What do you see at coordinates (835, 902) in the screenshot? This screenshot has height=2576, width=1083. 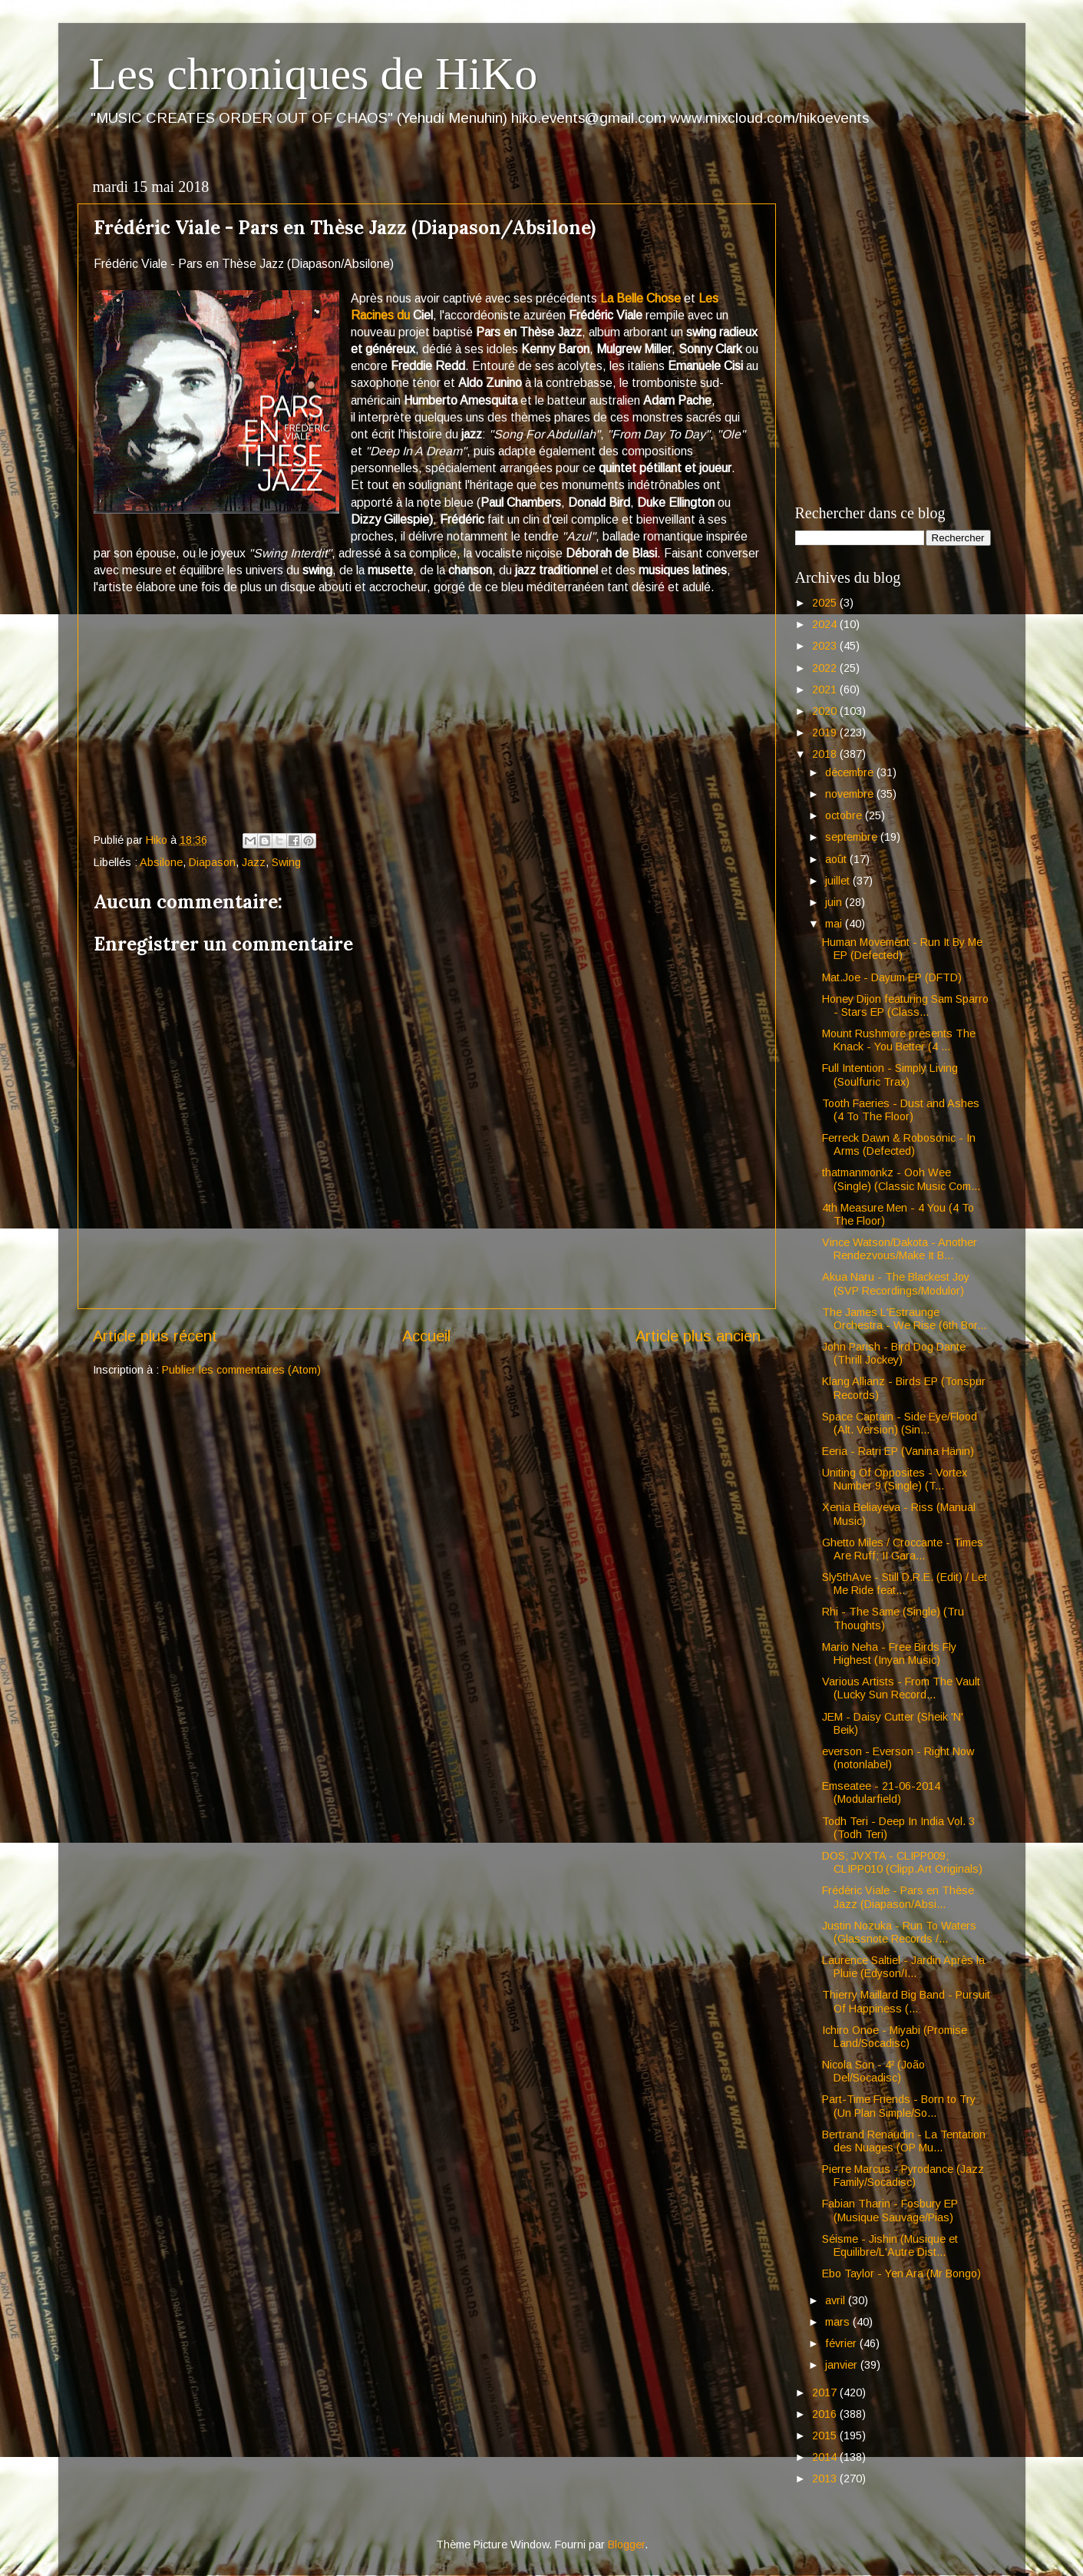 I see `juin` at bounding box center [835, 902].